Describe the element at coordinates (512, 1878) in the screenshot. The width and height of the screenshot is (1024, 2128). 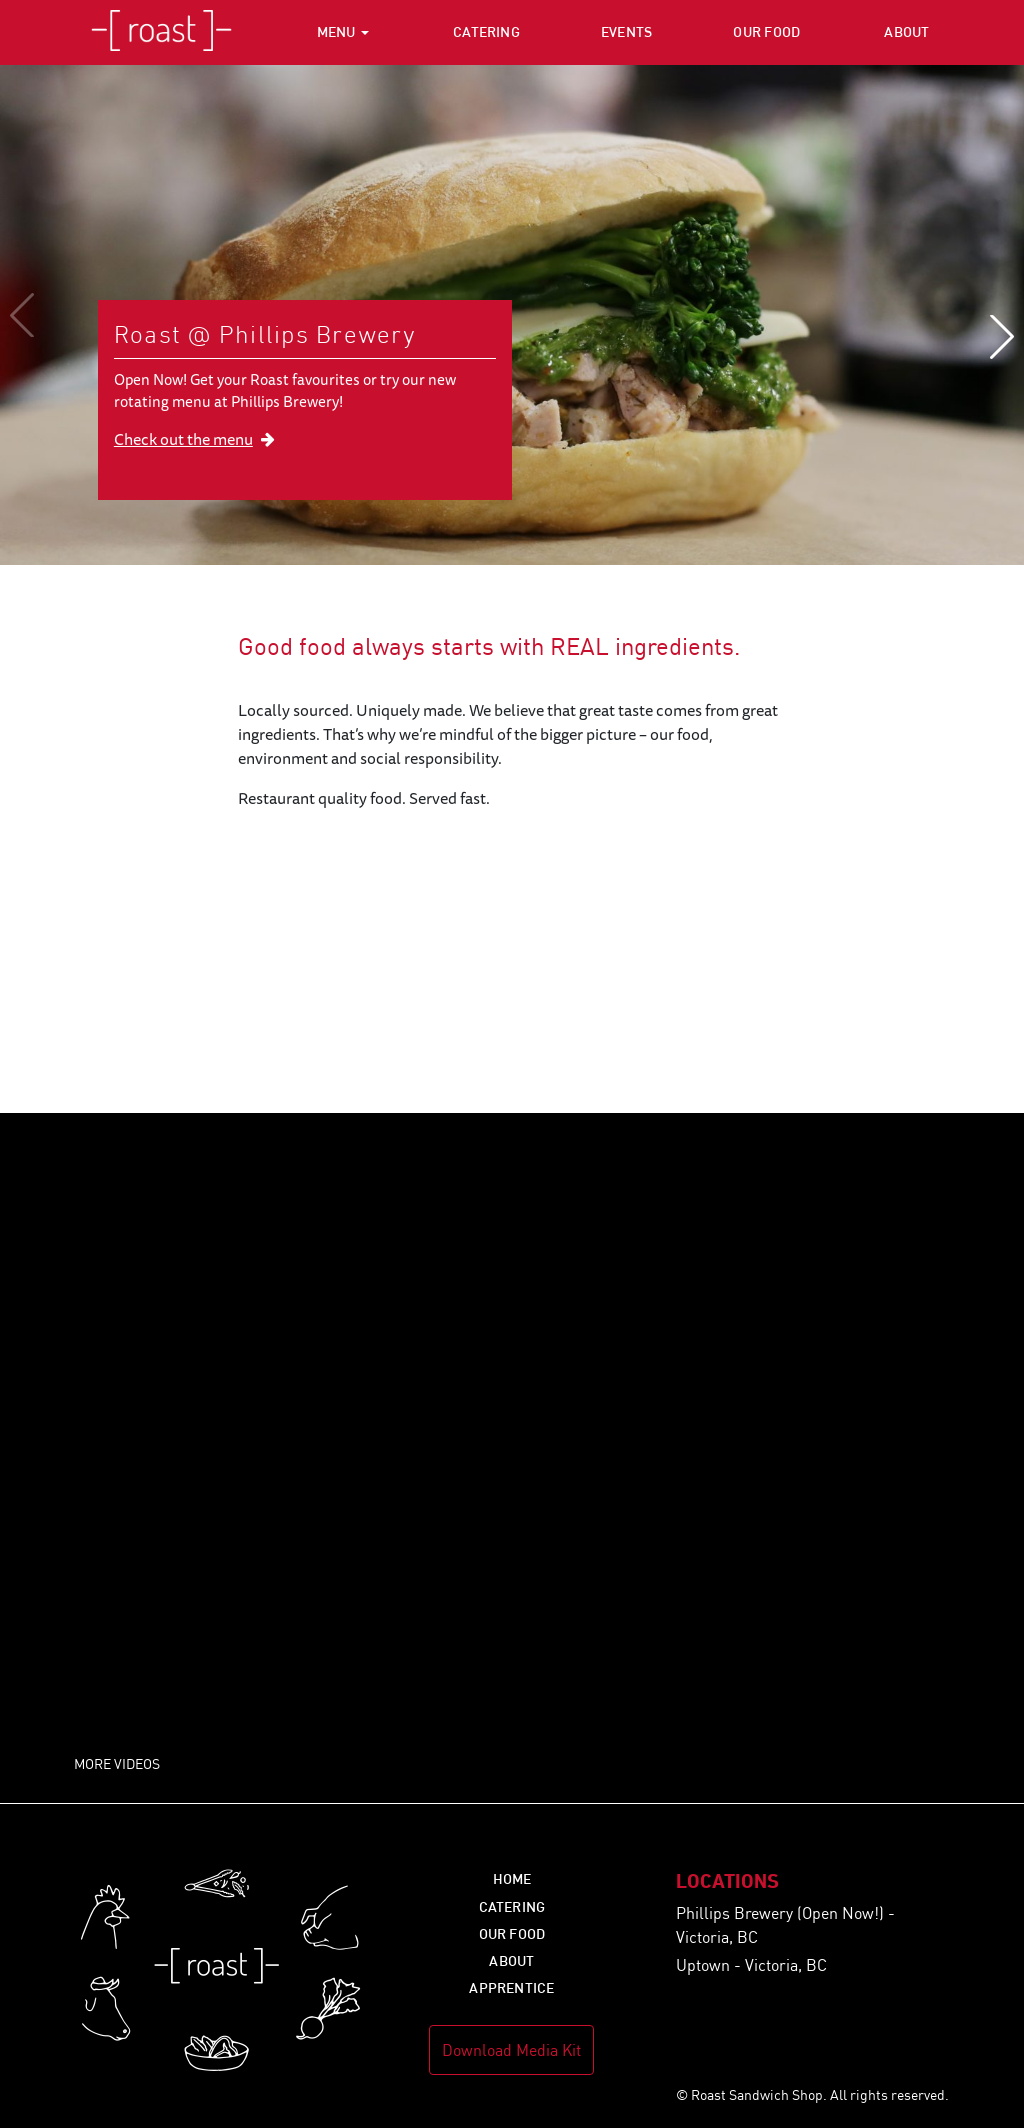
I see `Home` at that location.